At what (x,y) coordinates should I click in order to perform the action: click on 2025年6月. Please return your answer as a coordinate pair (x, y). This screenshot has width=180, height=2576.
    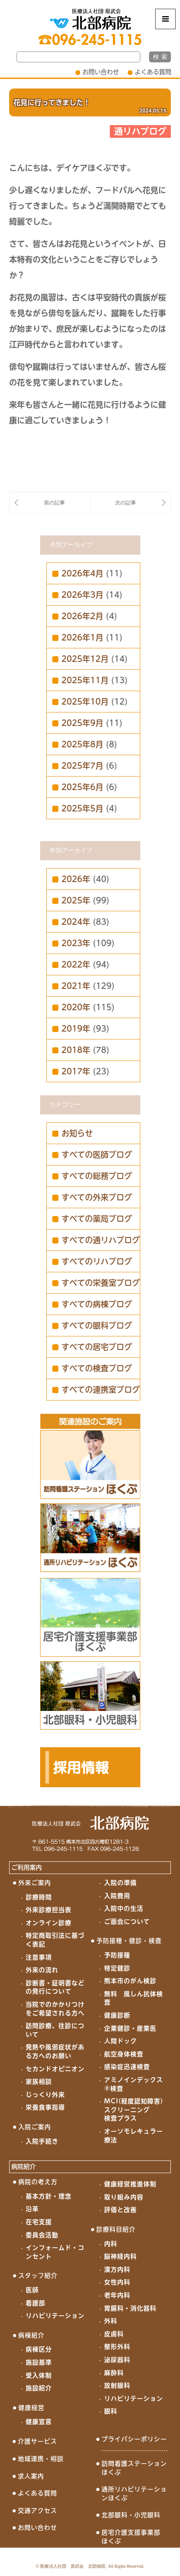
    Looking at the image, I should click on (82, 787).